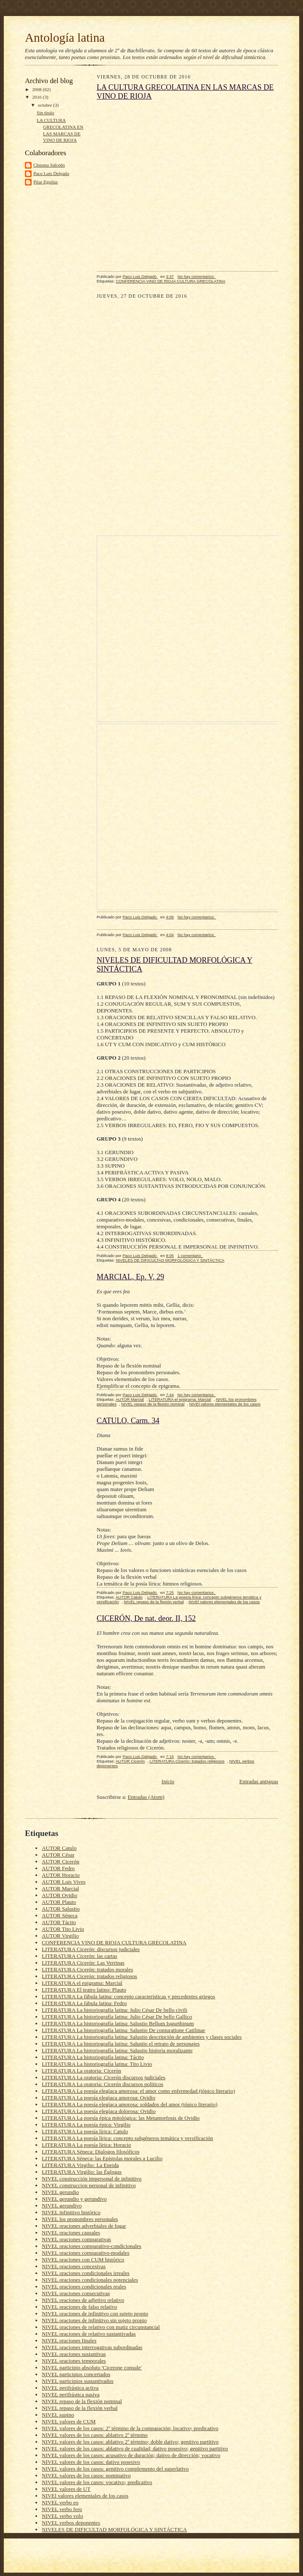 Image resolution: width=303 pixels, height=2576 pixels. I want to click on NIVEL valores de los casos: vocativo; predicativo, so click(97, 2482).